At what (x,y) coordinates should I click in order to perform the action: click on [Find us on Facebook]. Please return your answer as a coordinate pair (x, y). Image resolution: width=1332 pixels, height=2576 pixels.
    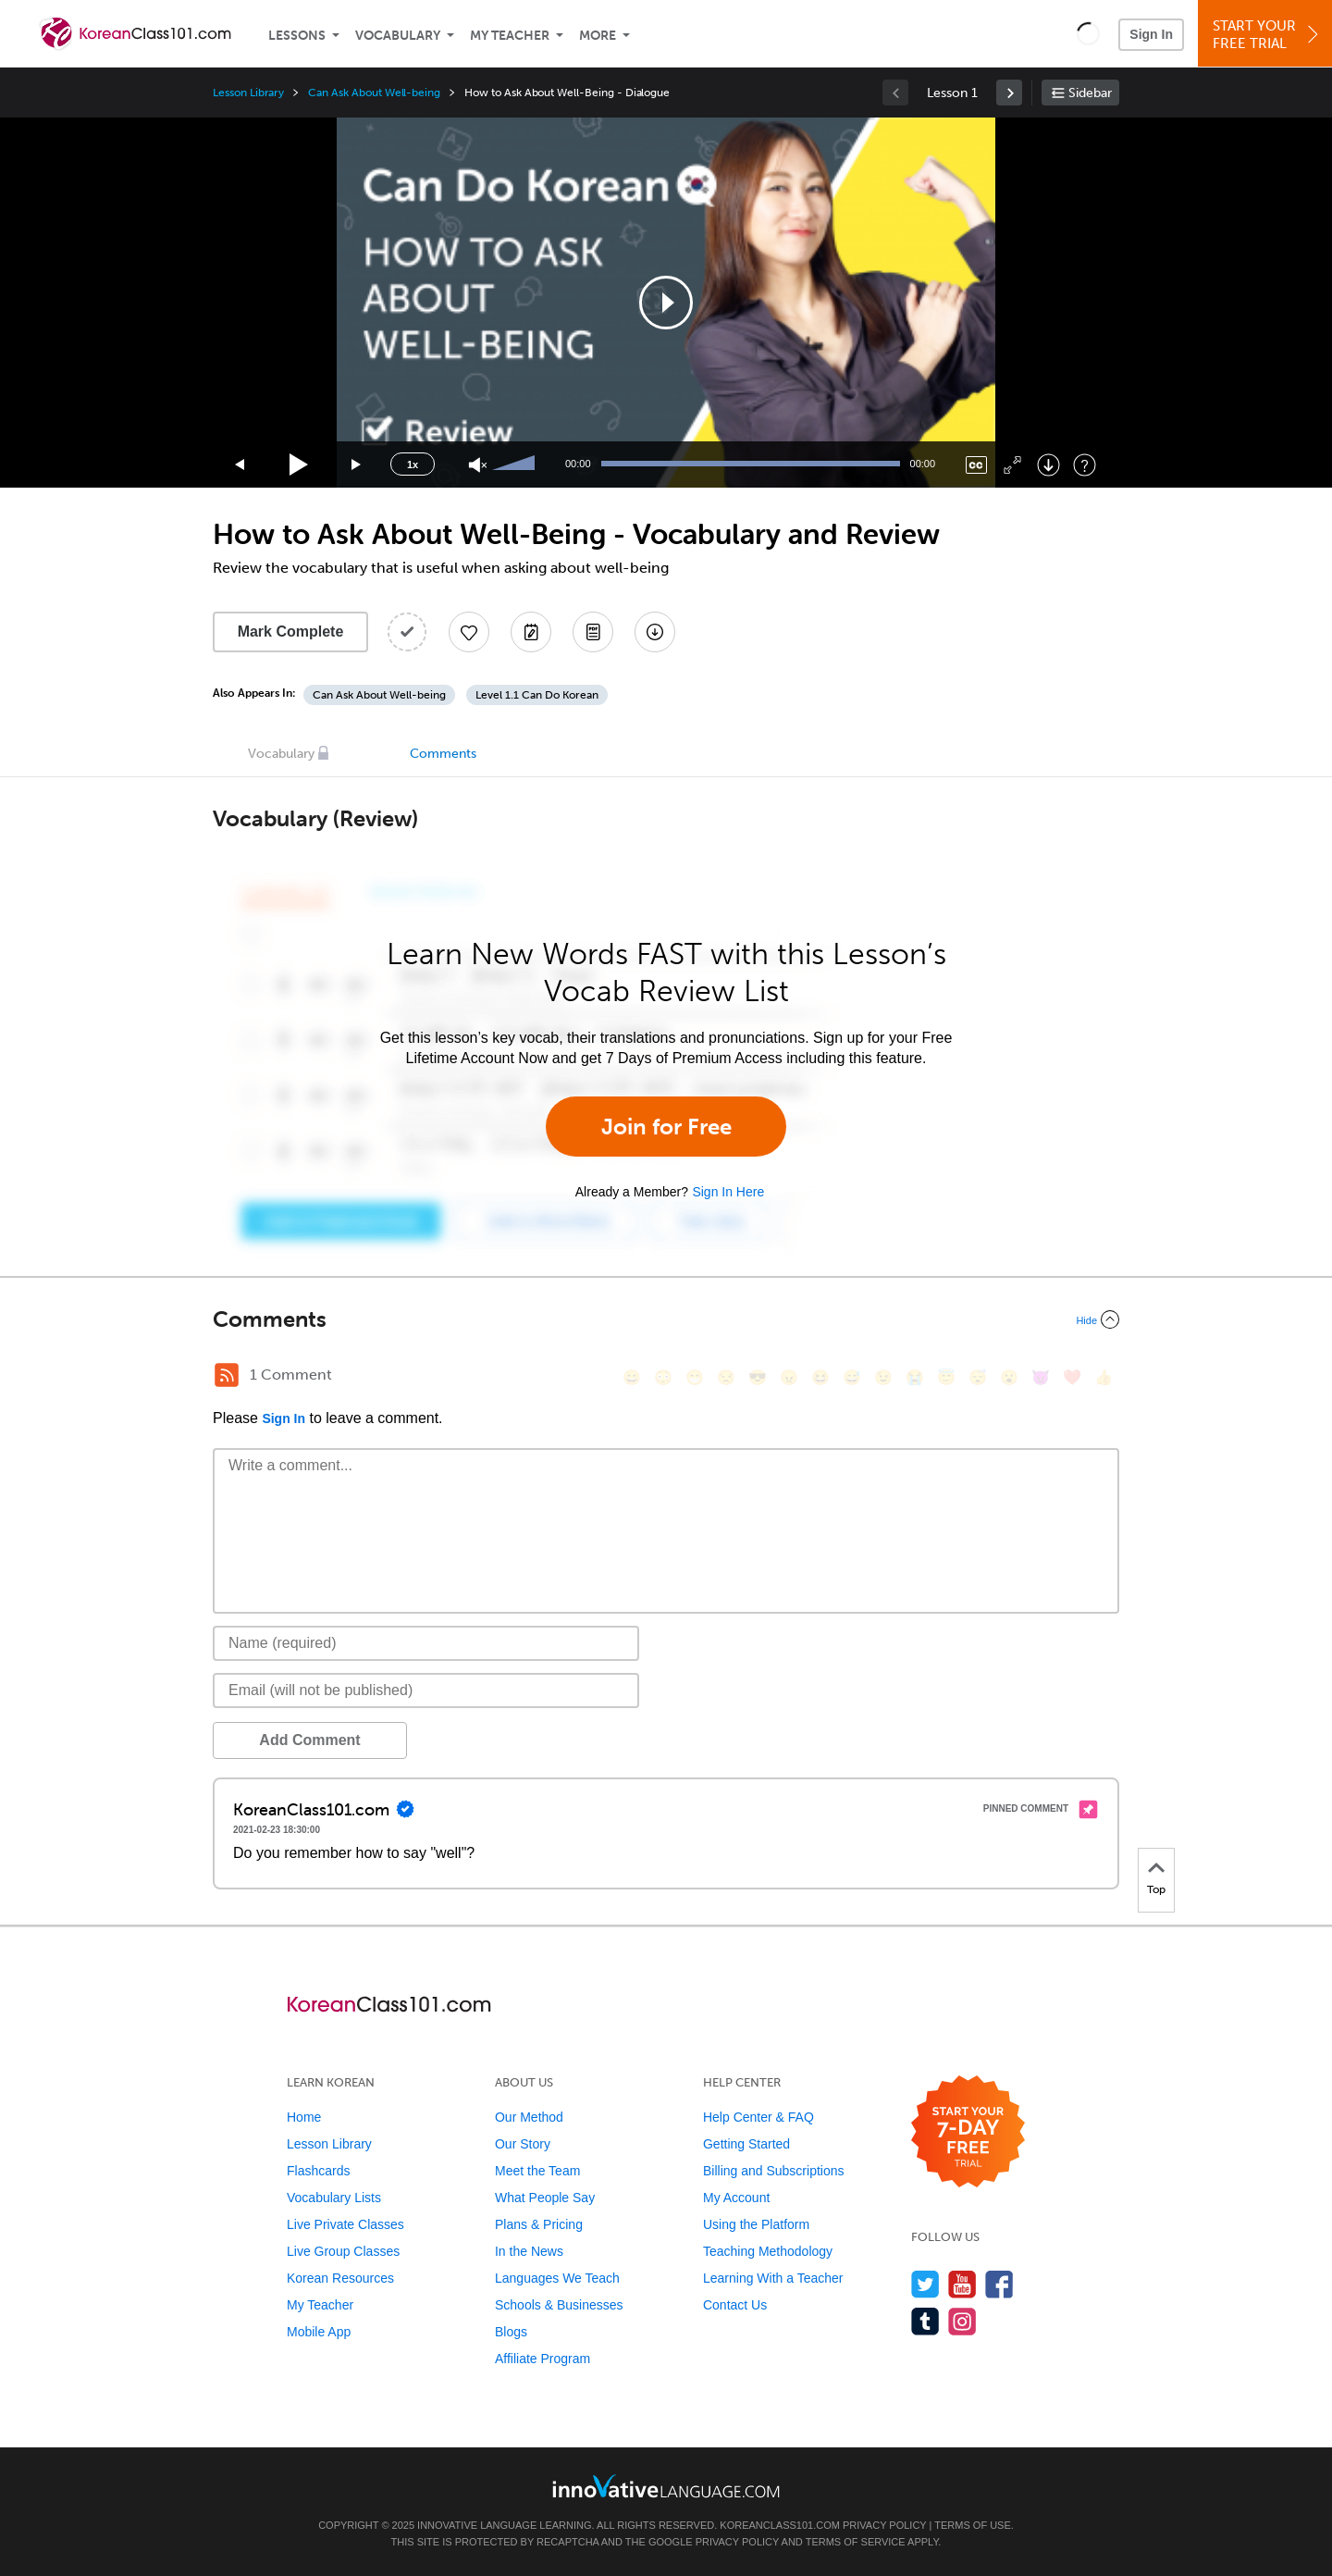
    Looking at the image, I should click on (999, 2284).